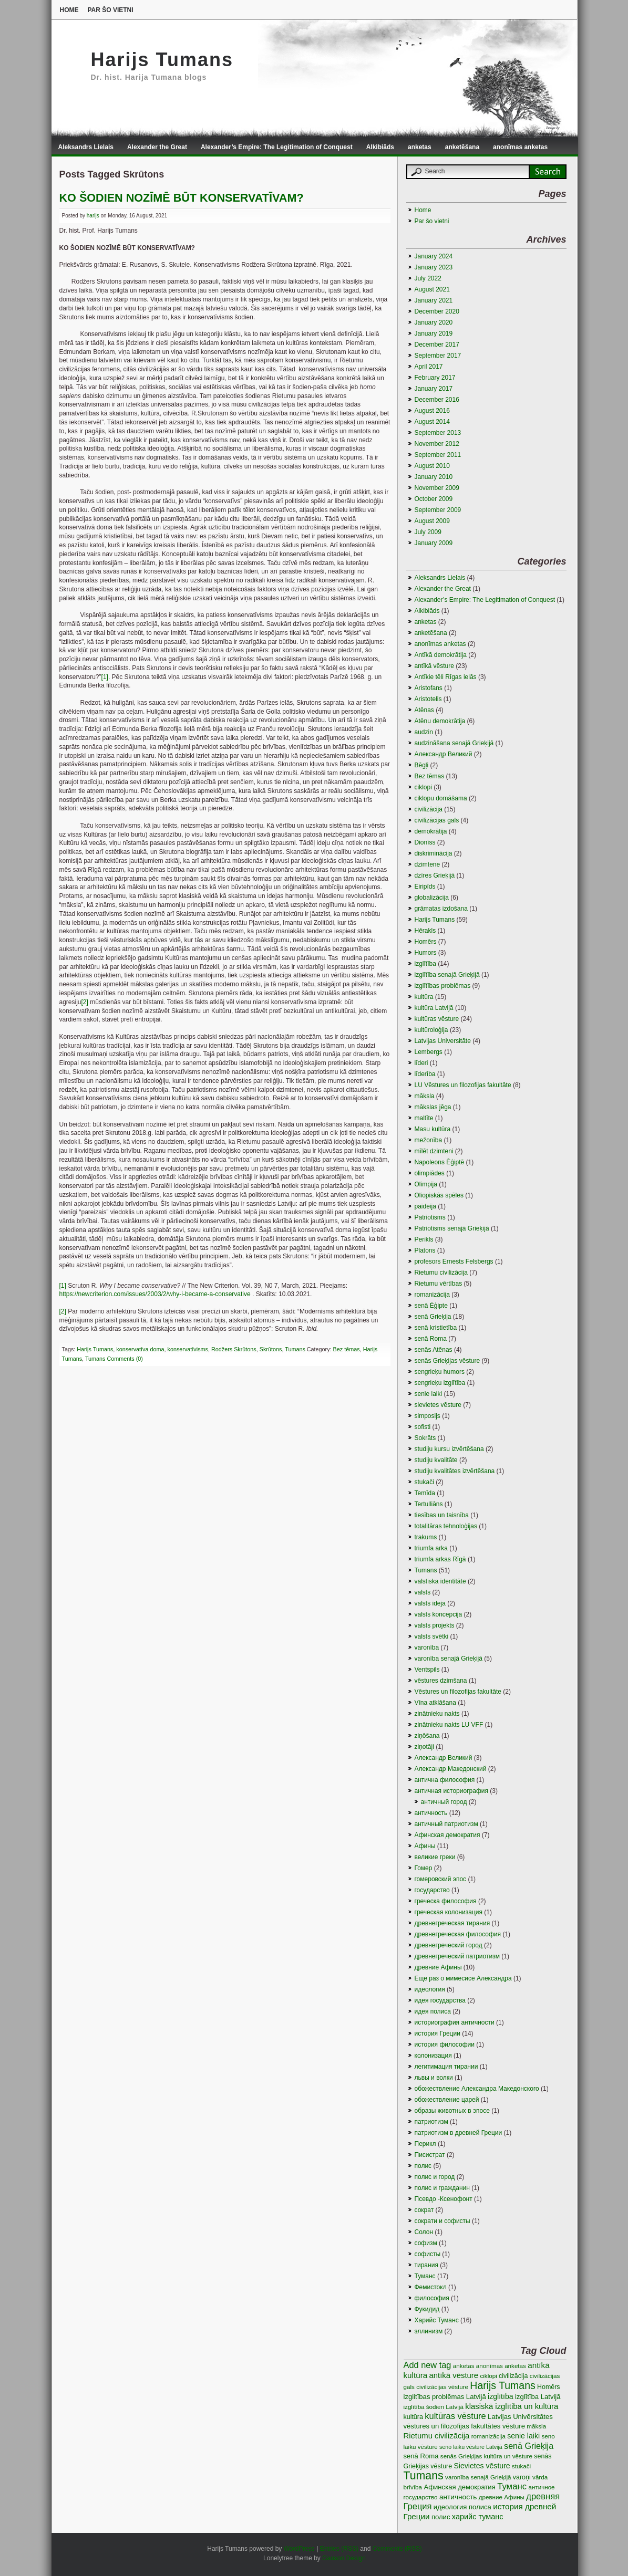 The height and width of the screenshot is (2576, 628). I want to click on studiju kursu izvērtēšana, so click(449, 1449).